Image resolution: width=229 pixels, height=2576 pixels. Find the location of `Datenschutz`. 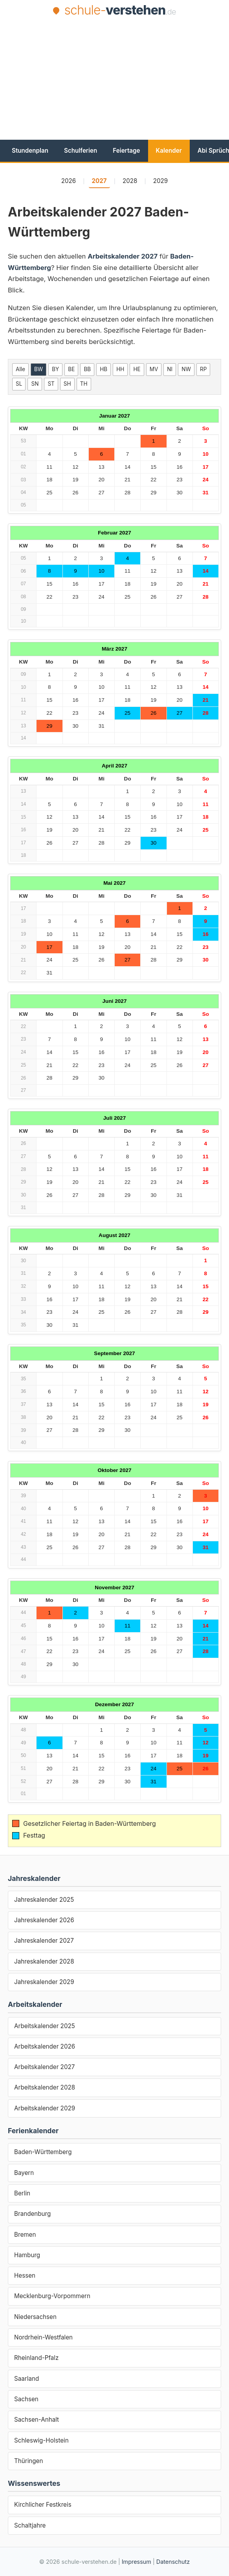

Datenschutz is located at coordinates (173, 2561).